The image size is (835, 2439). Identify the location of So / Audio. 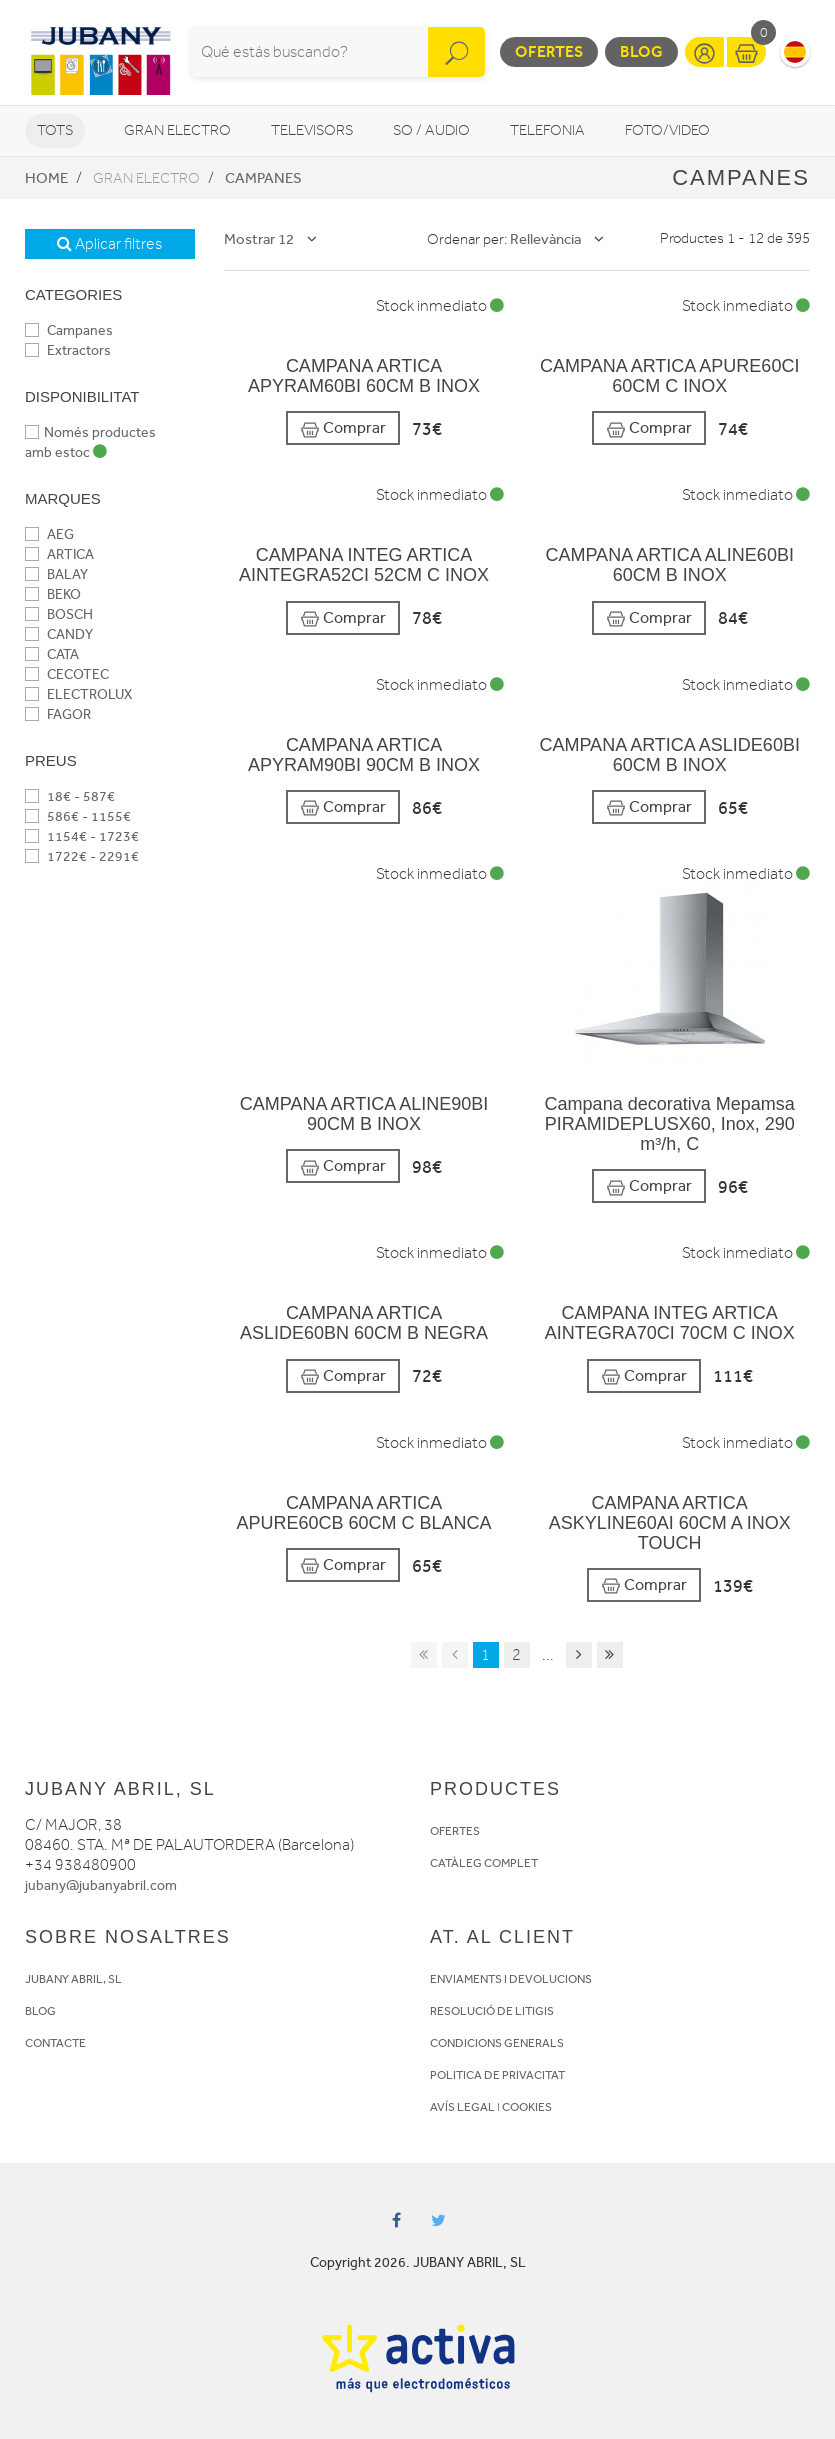
(431, 130).